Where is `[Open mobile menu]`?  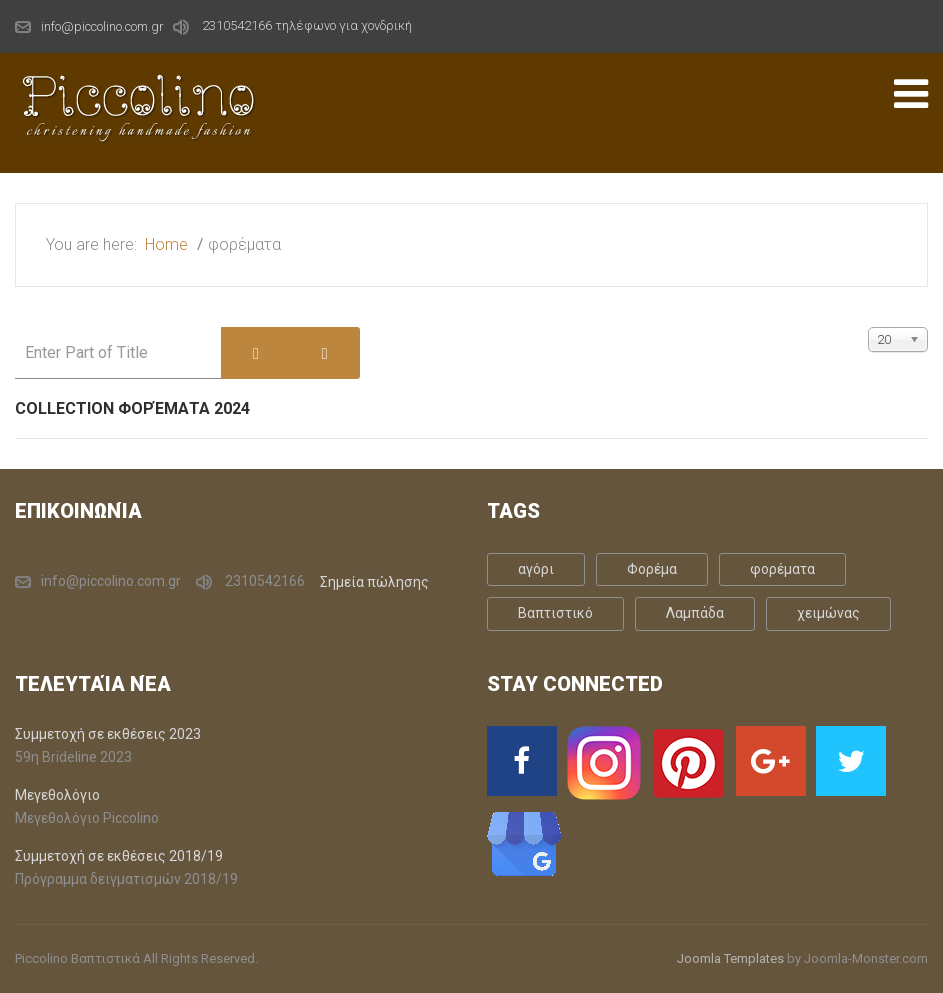 [Open mobile menu] is located at coordinates (911, 94).